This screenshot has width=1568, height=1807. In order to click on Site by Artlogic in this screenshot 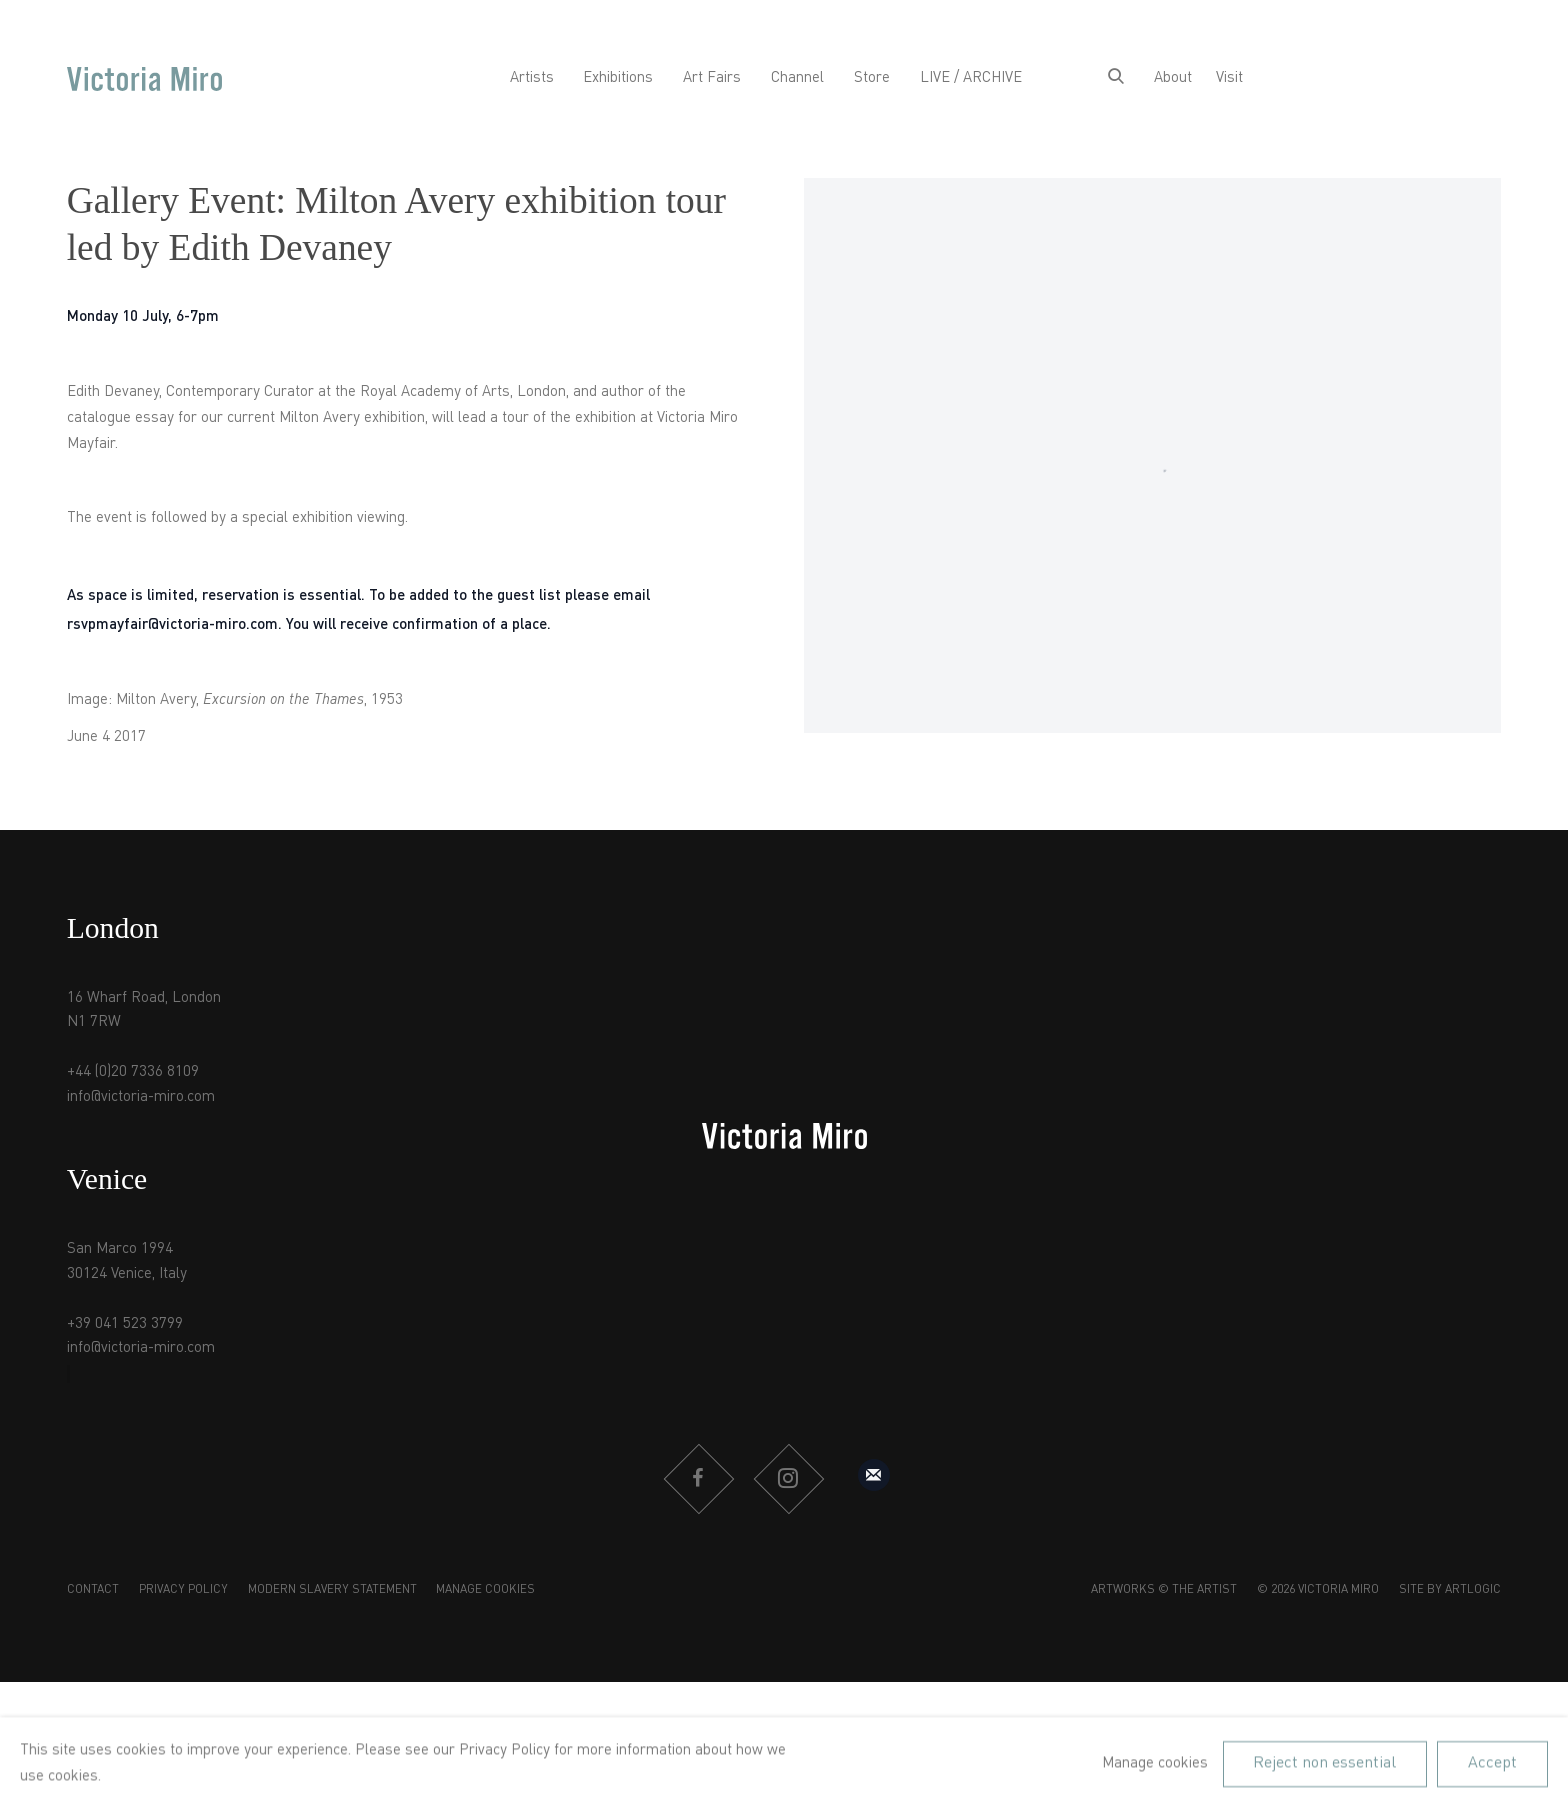, I will do `click(1450, 1590)`.